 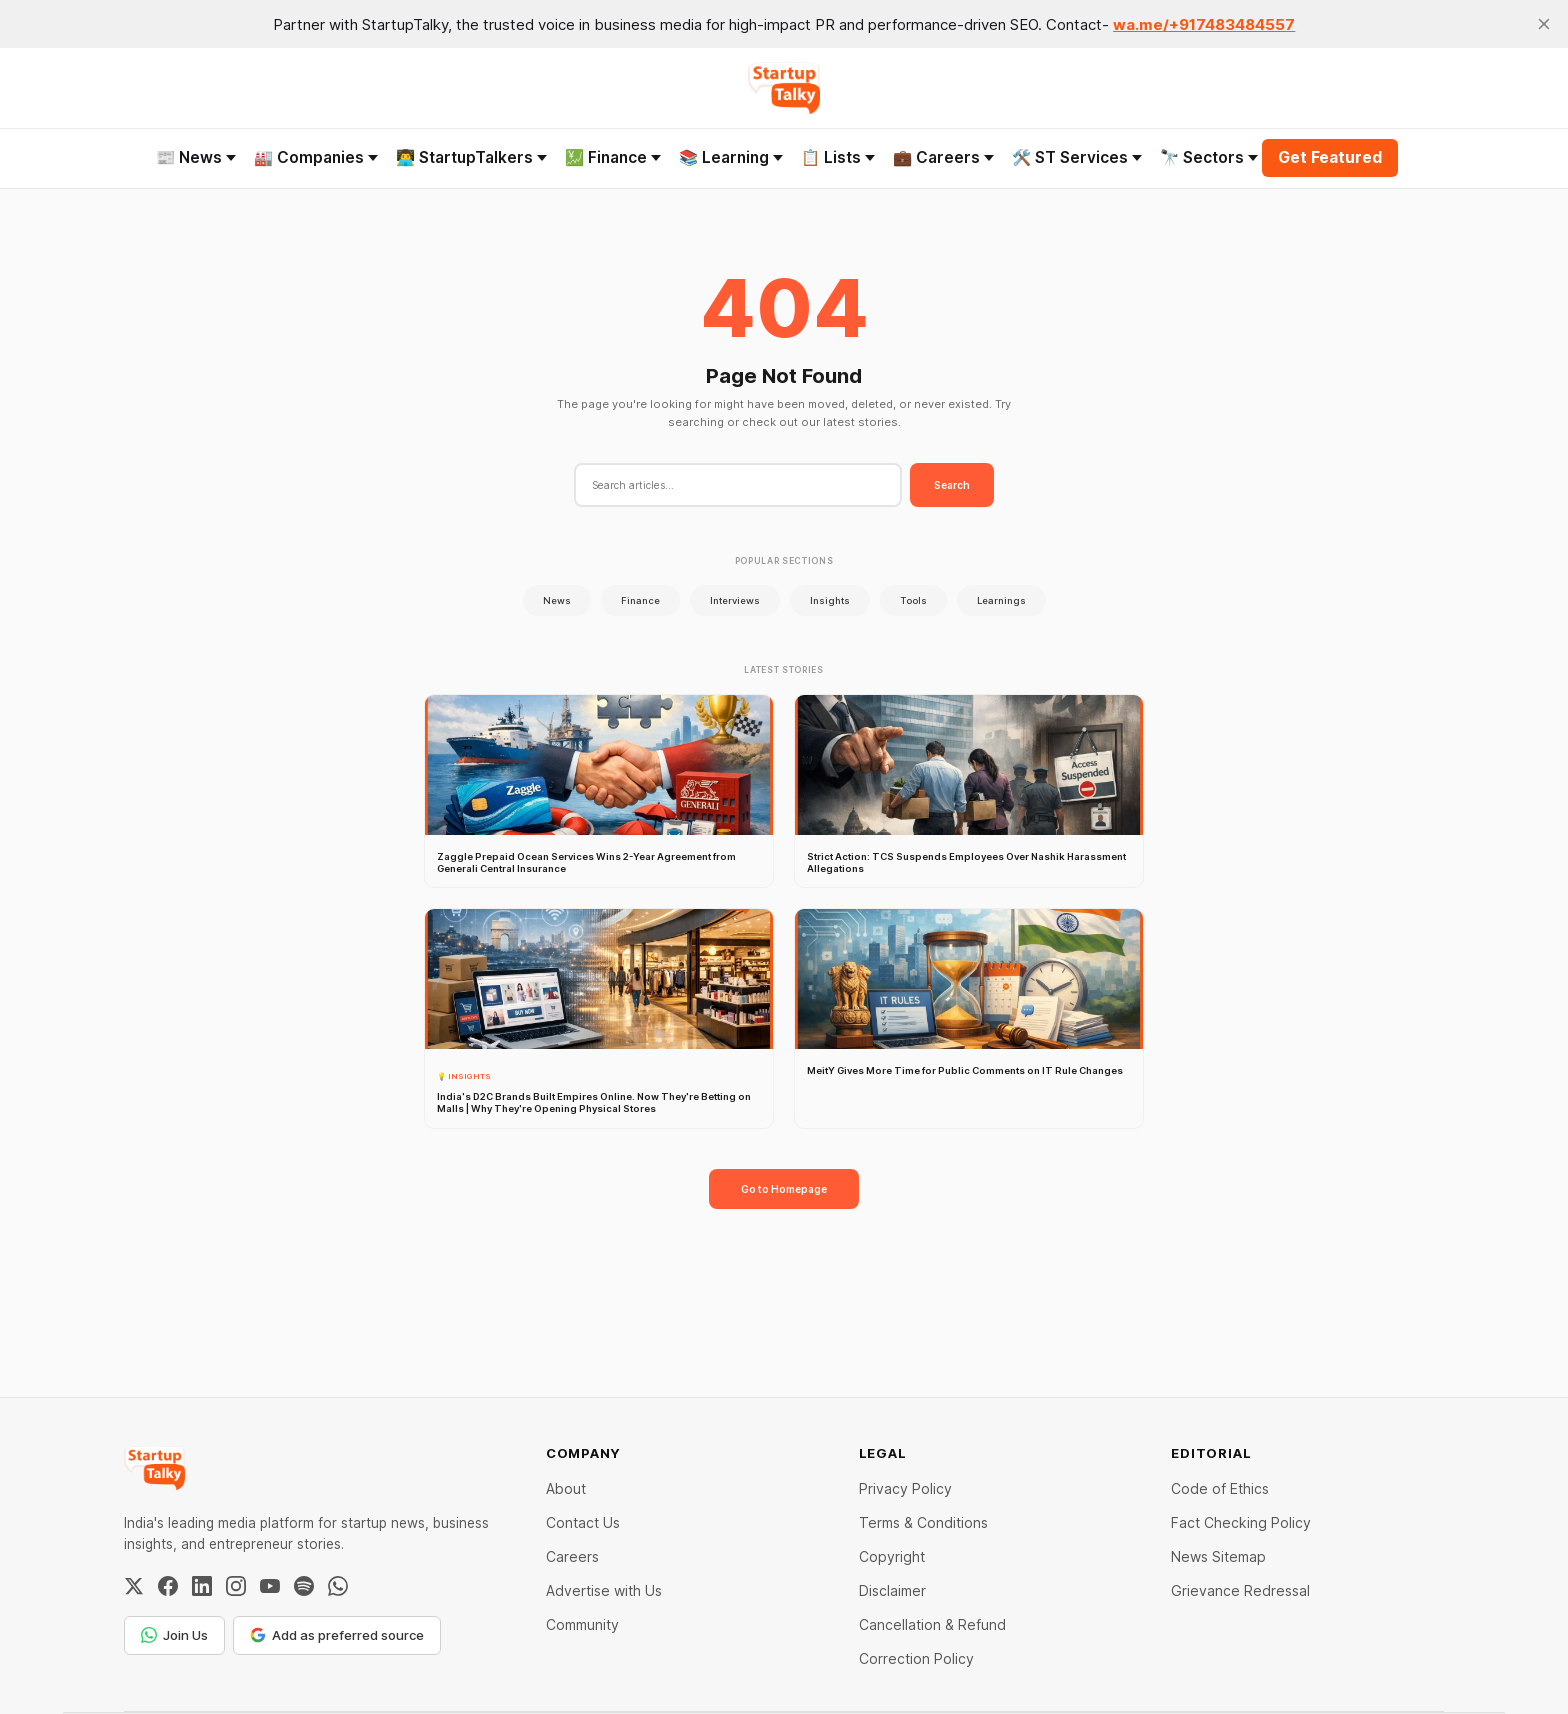 I want to click on Join Us, so click(x=174, y=1635).